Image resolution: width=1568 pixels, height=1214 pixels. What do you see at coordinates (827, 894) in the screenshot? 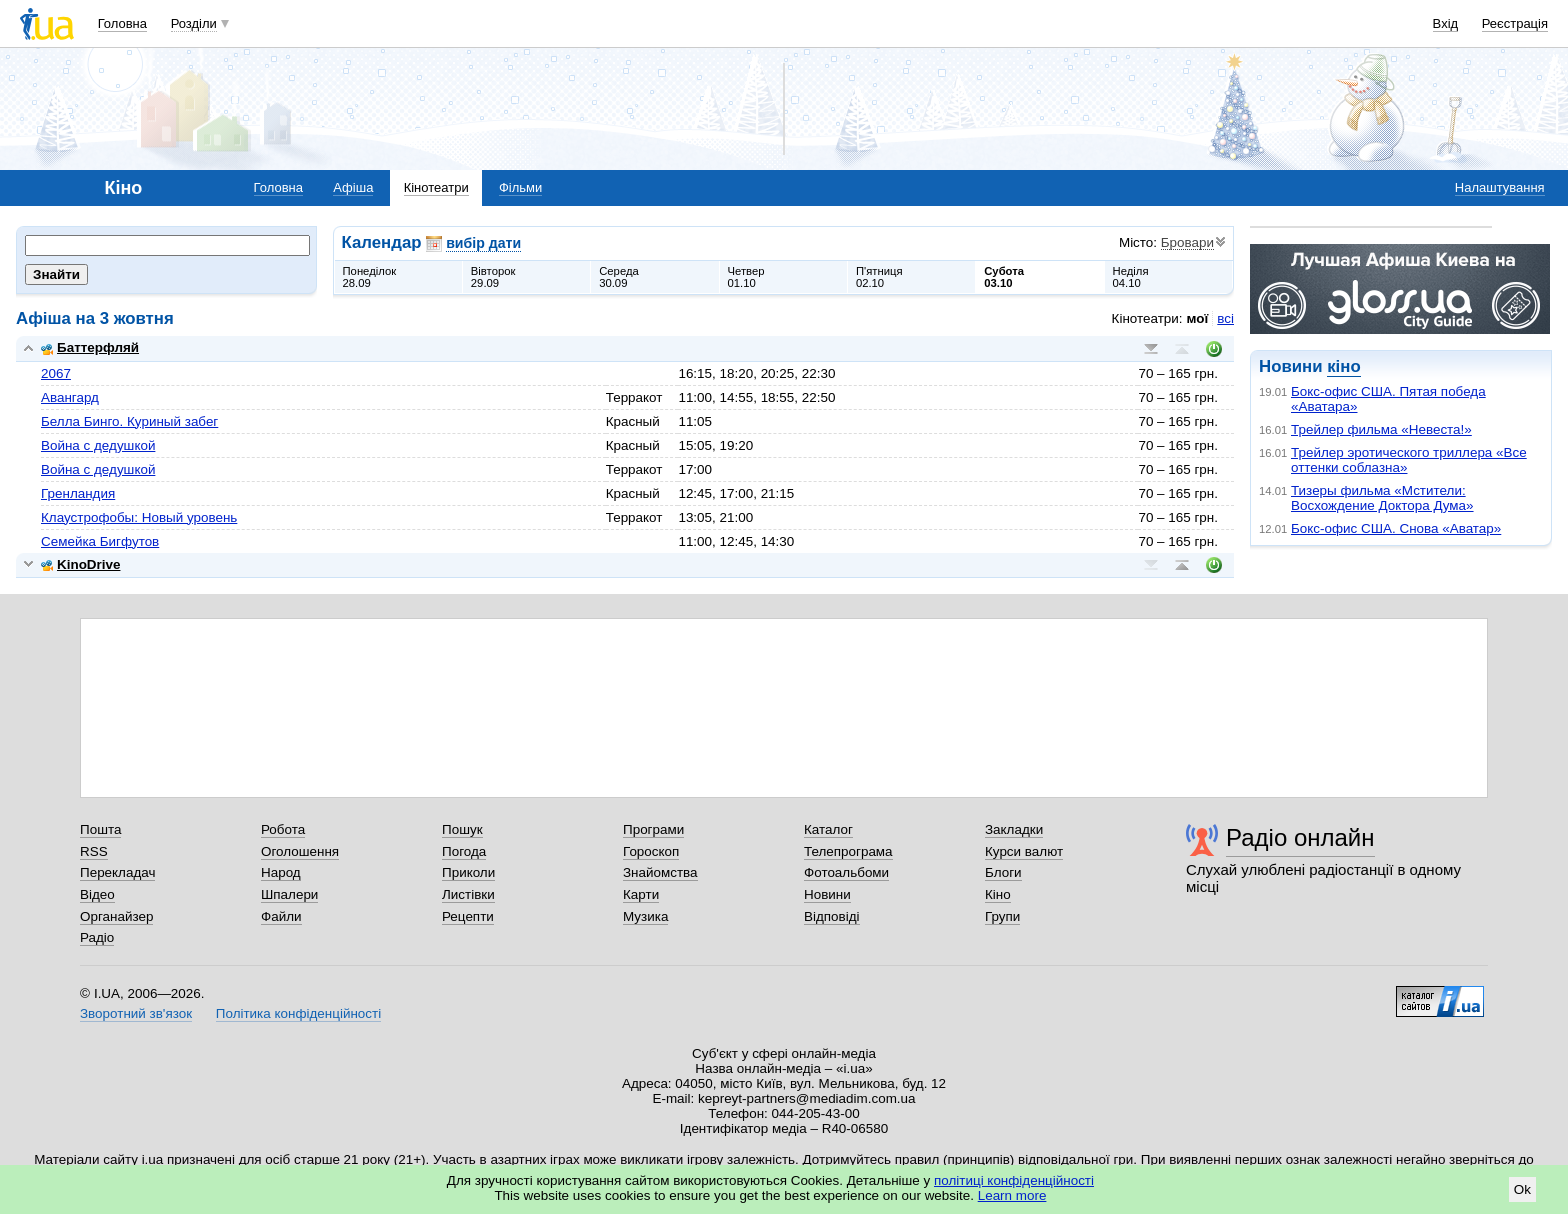
I see `Новини` at bounding box center [827, 894].